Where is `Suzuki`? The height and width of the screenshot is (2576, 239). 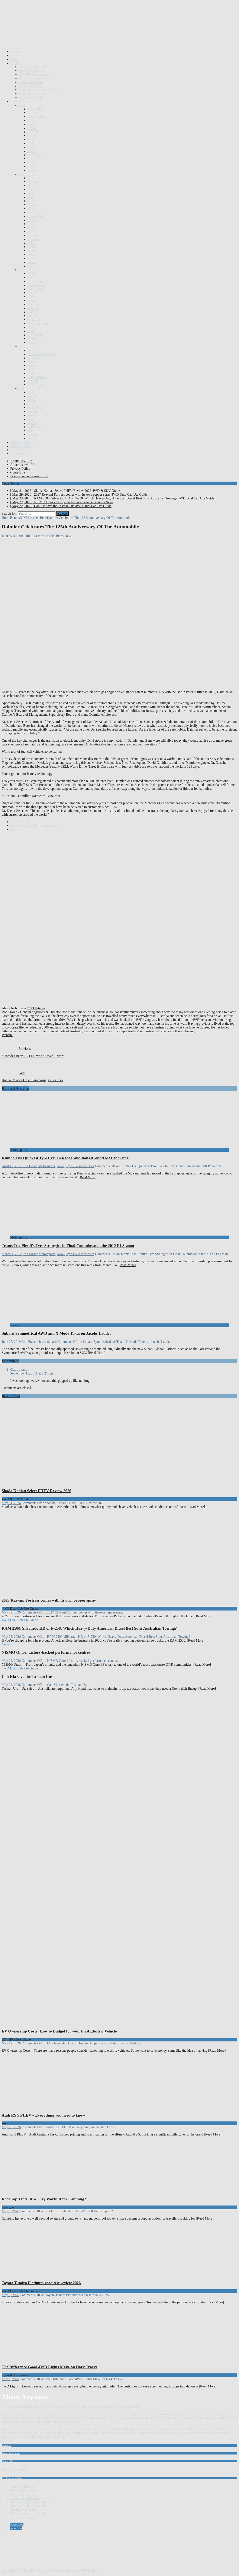 Suzuki is located at coordinates (32, 415).